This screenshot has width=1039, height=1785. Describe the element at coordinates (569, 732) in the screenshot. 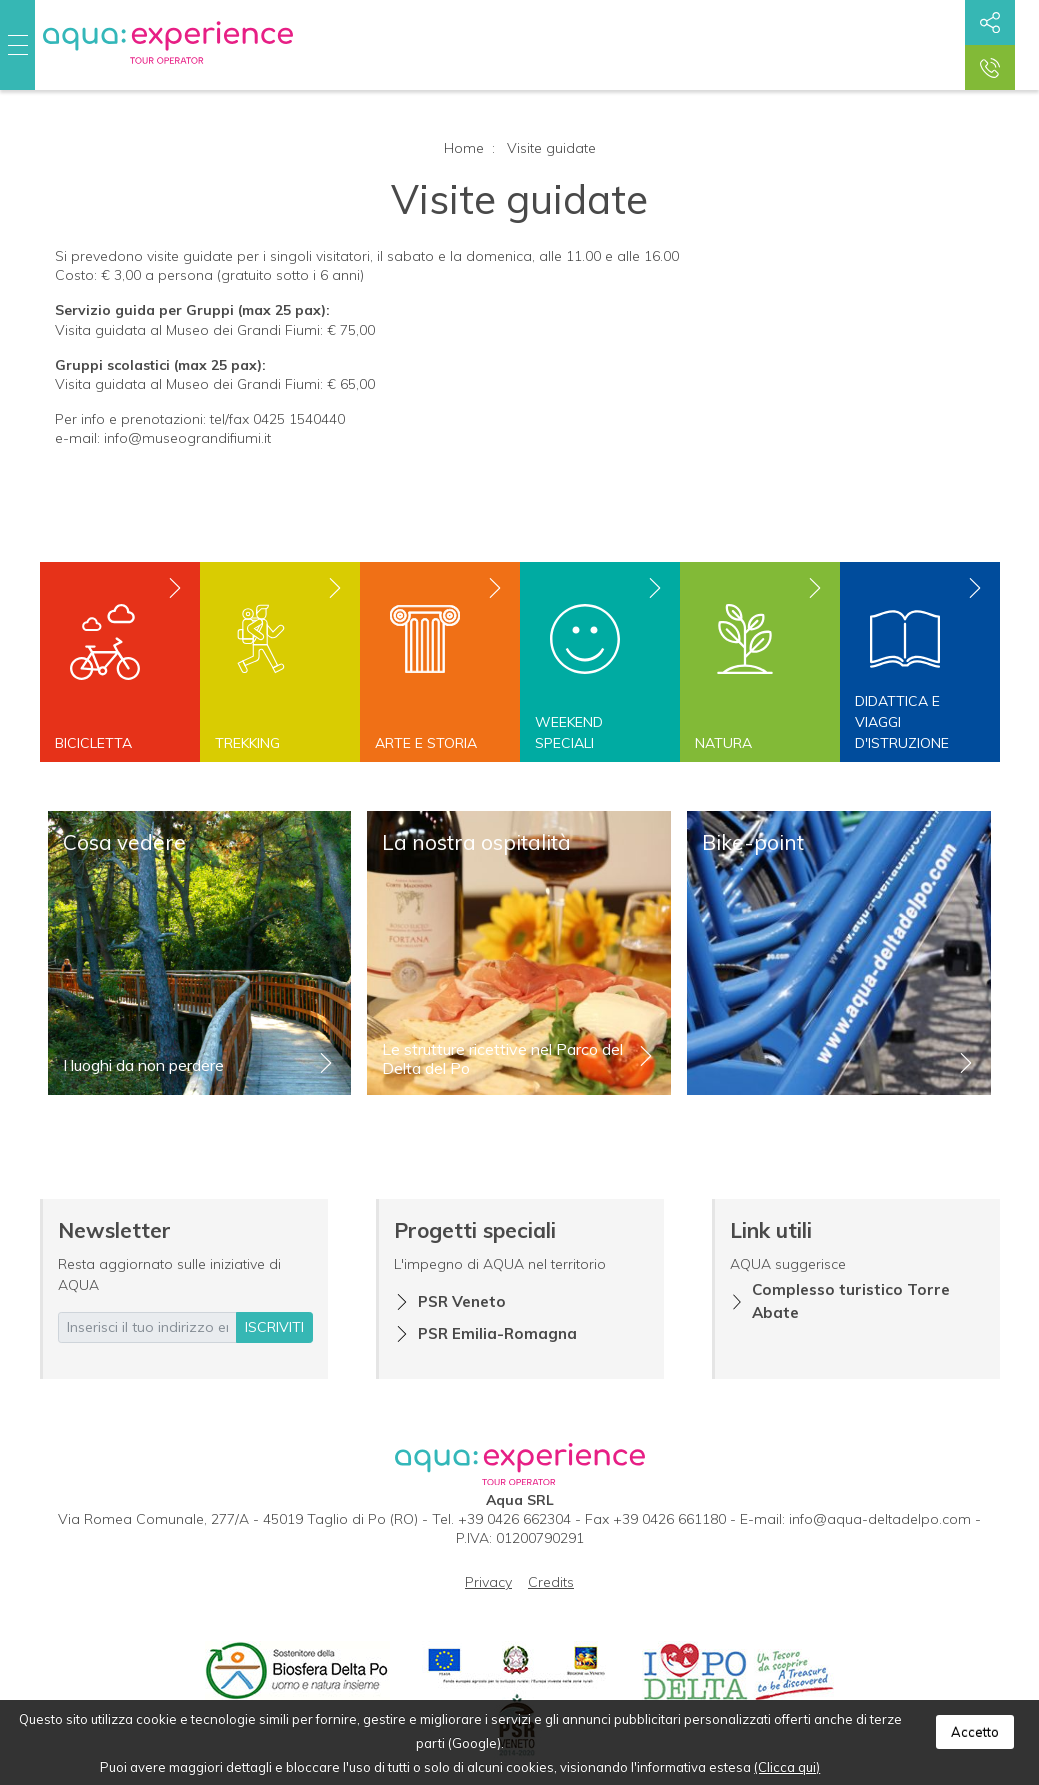

I see `Weekend speciali` at that location.